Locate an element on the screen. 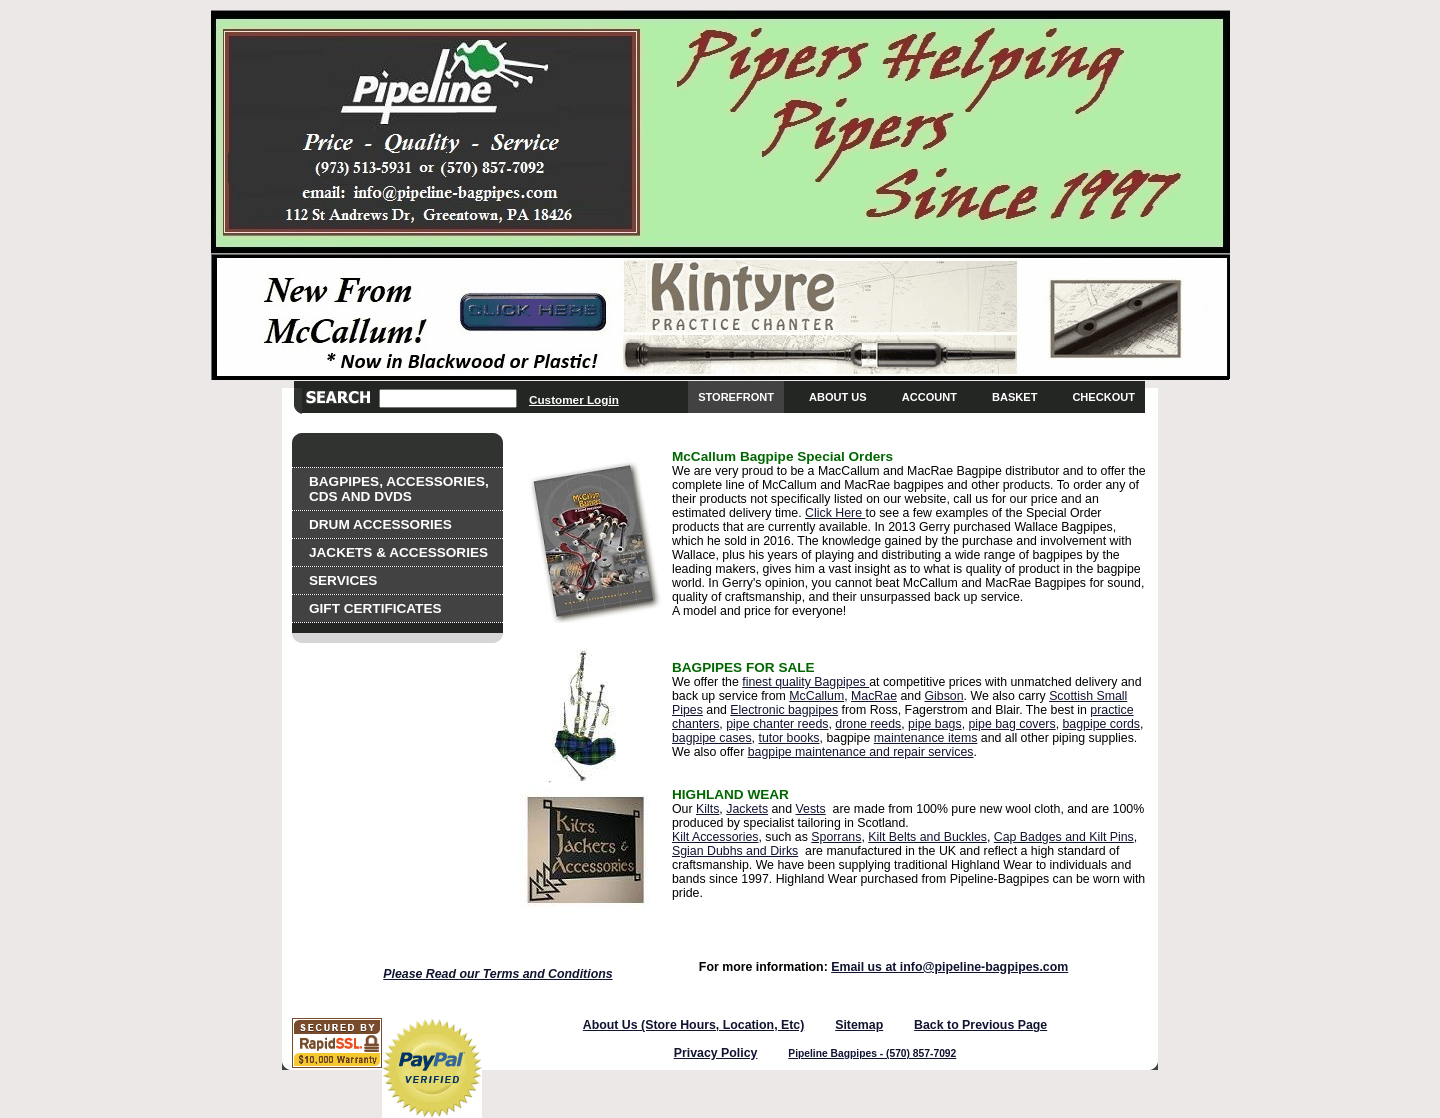 Image resolution: width=1440 pixels, height=1118 pixels. Vests is located at coordinates (811, 809).